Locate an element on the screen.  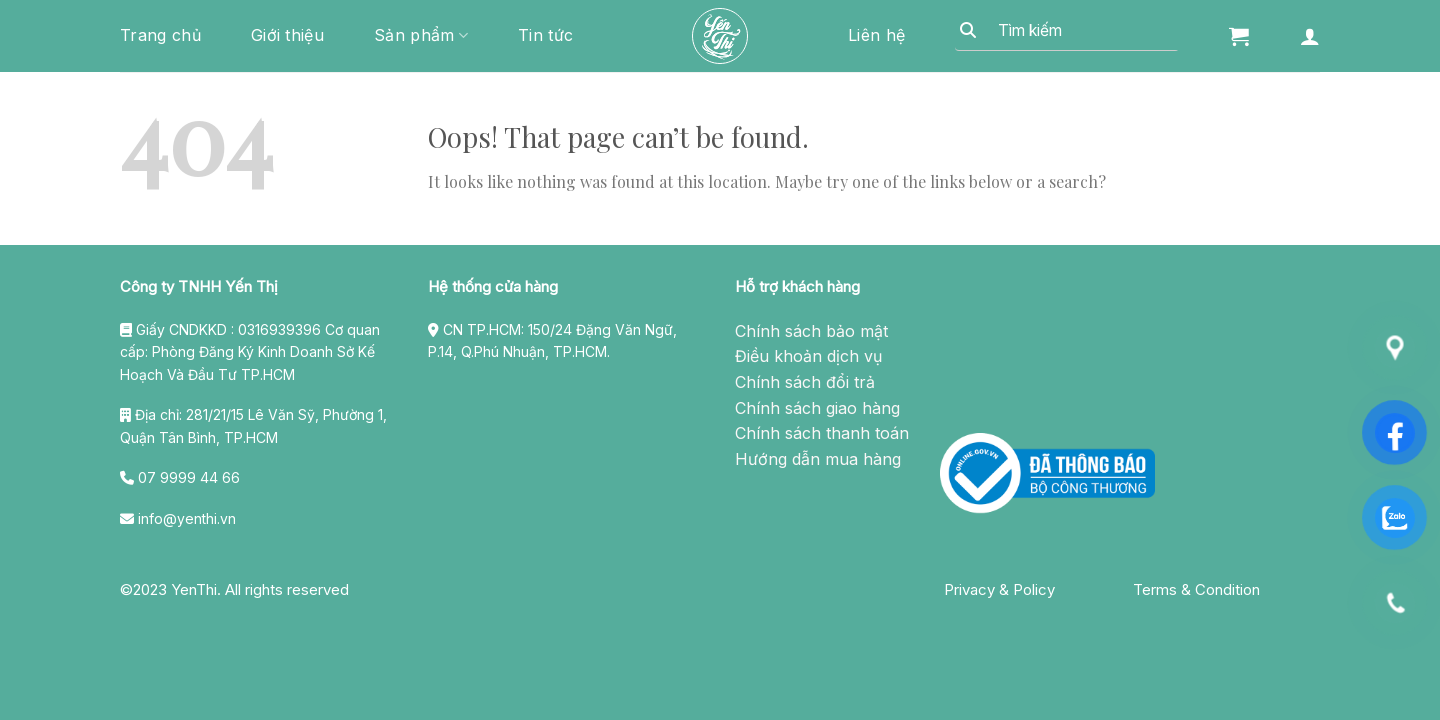
Giới thiệu is located at coordinates (287, 35).